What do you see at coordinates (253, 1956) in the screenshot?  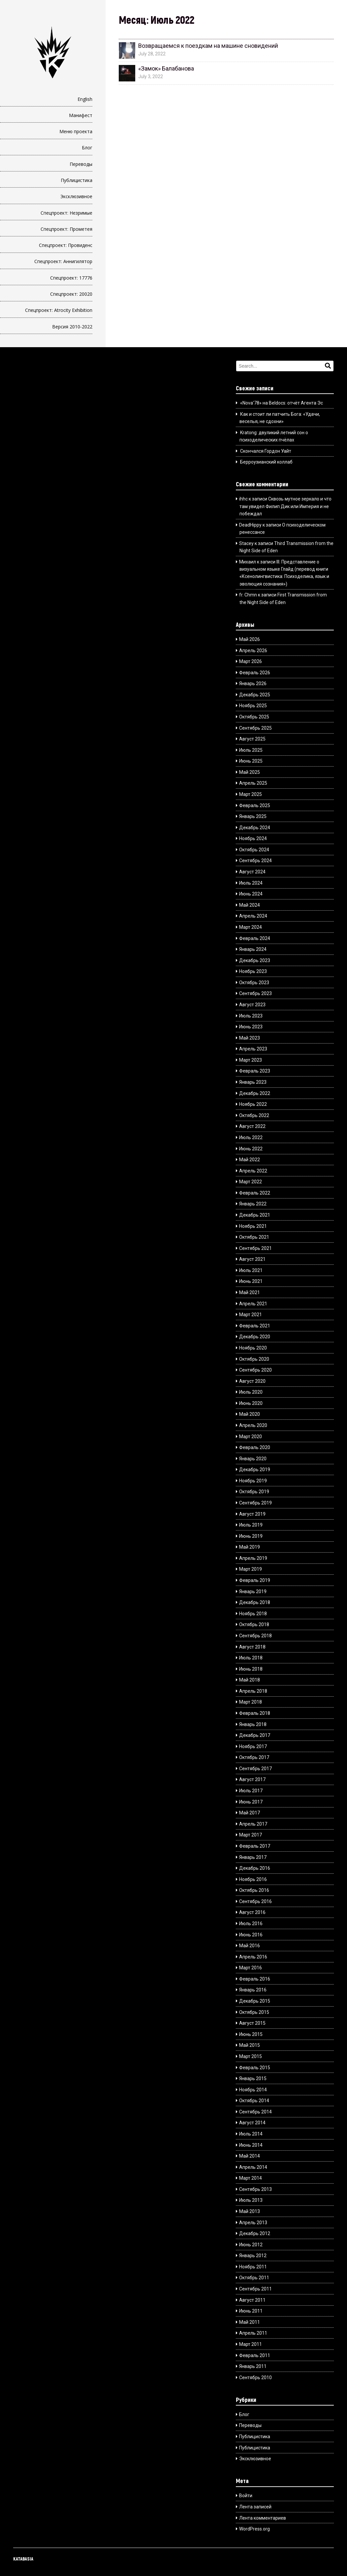 I see `Апрель 2016` at bounding box center [253, 1956].